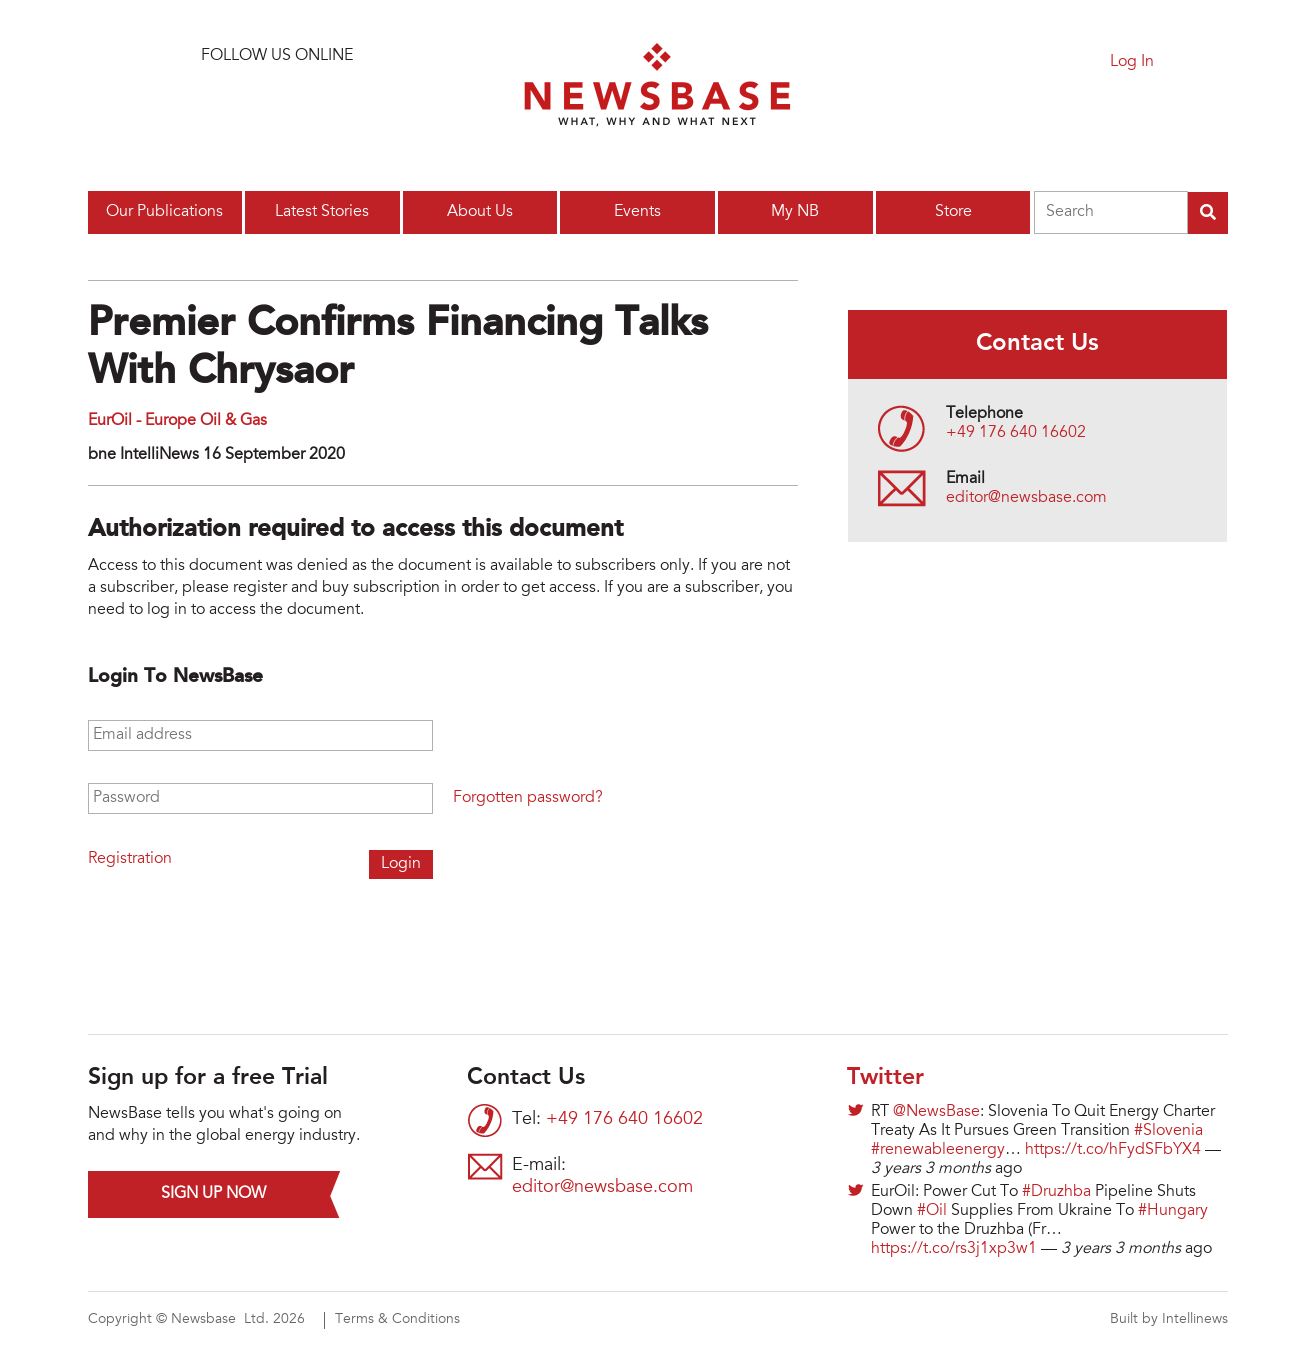 This screenshot has width=1315, height=1369. What do you see at coordinates (164, 212) in the screenshot?
I see `Our Publications` at bounding box center [164, 212].